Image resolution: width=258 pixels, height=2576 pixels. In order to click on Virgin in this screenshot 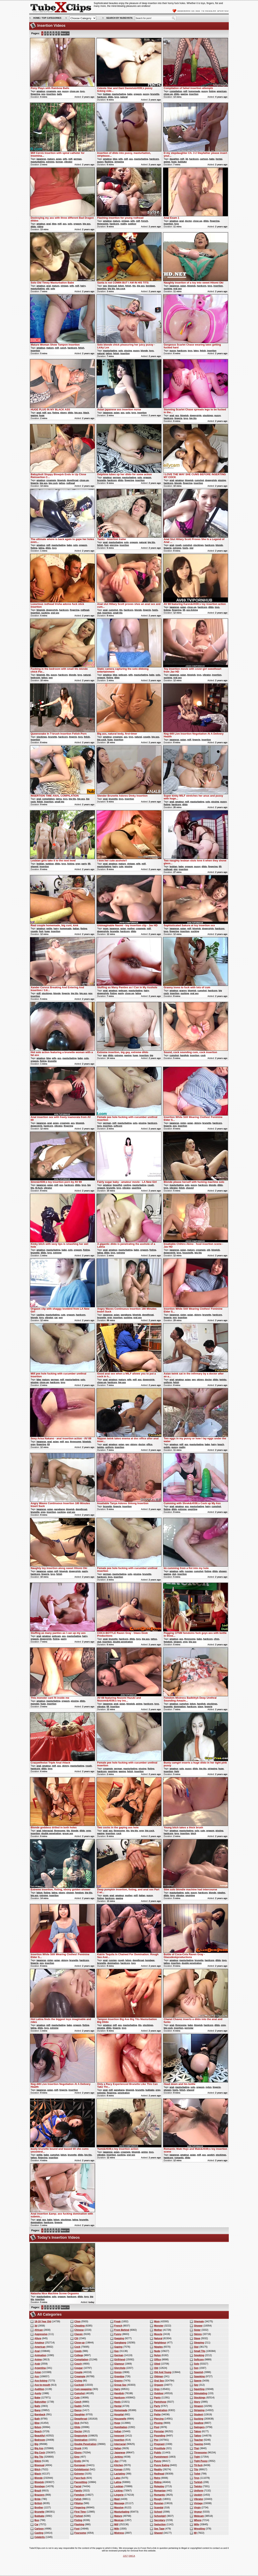, I will do `click(197, 2507)`.